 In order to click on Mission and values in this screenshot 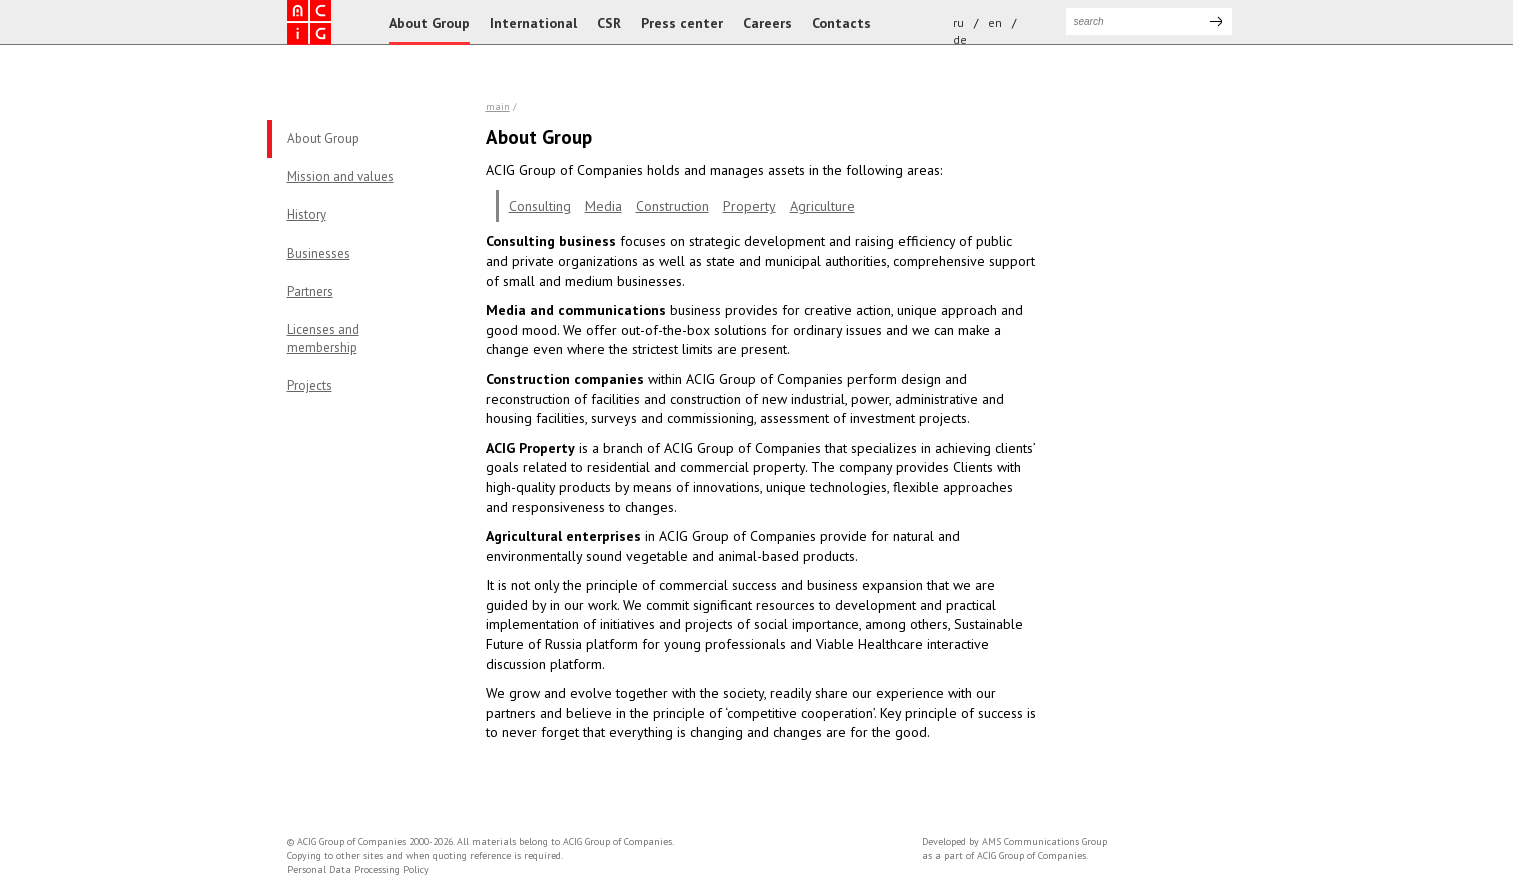, I will do `click(340, 176)`.